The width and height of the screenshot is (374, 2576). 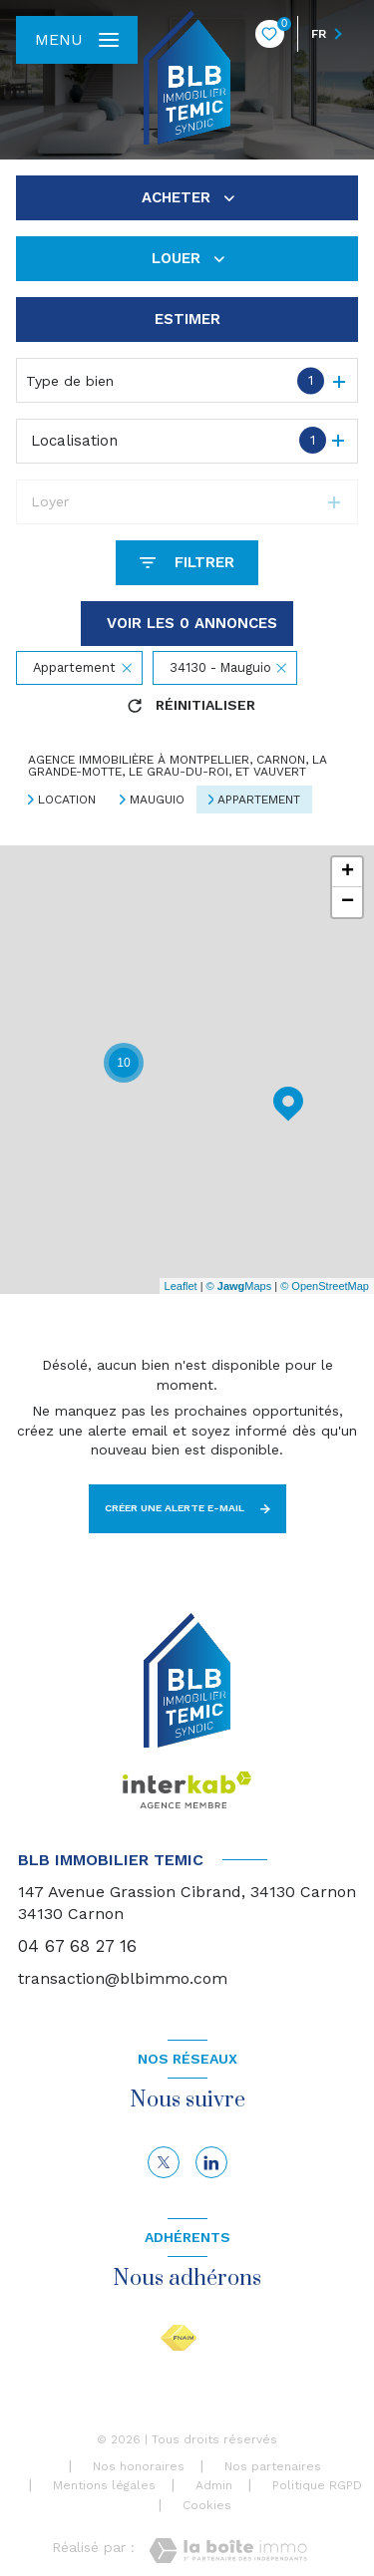 I want to click on Mentions légales, so click(x=104, y=2485).